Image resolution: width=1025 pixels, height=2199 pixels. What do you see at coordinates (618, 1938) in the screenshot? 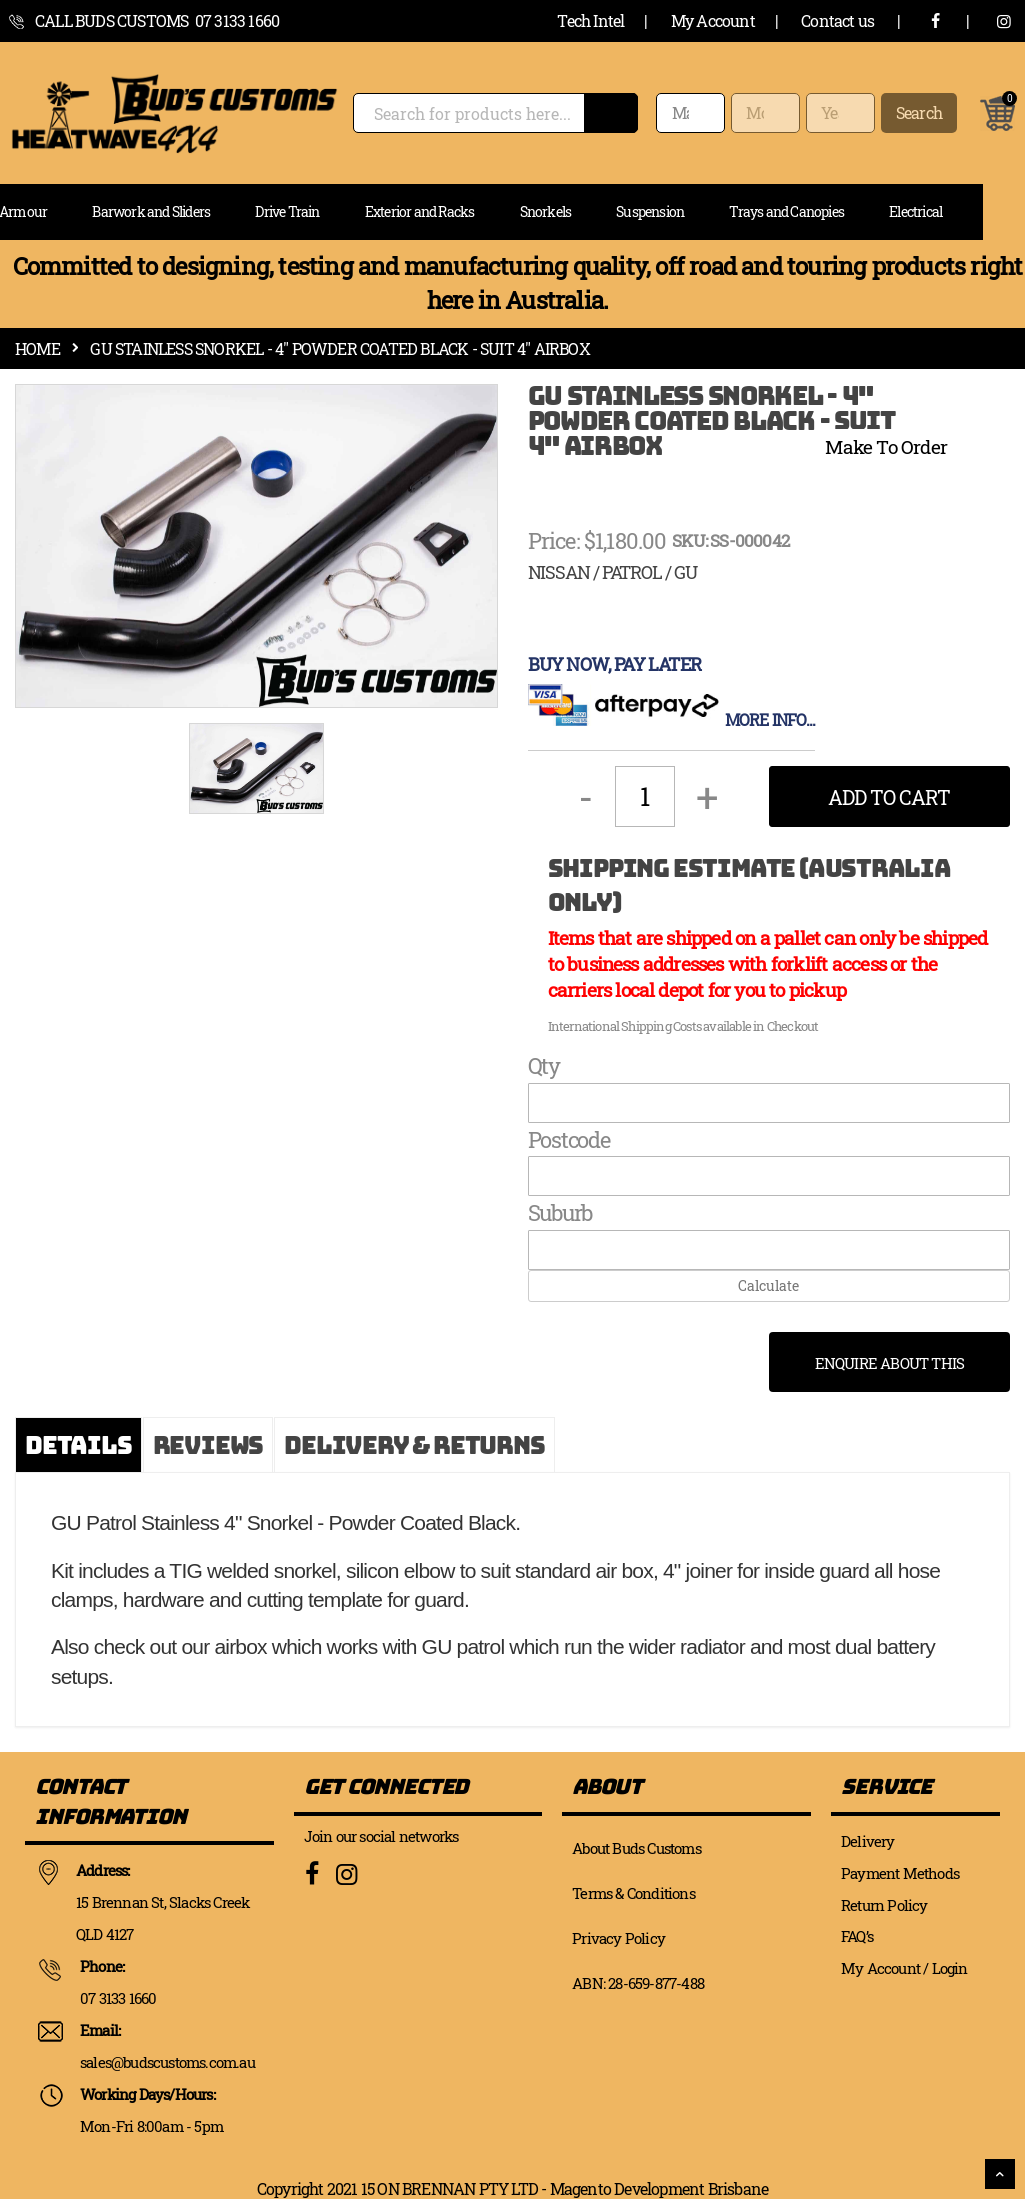
I see `Privacy Policy` at bounding box center [618, 1938].